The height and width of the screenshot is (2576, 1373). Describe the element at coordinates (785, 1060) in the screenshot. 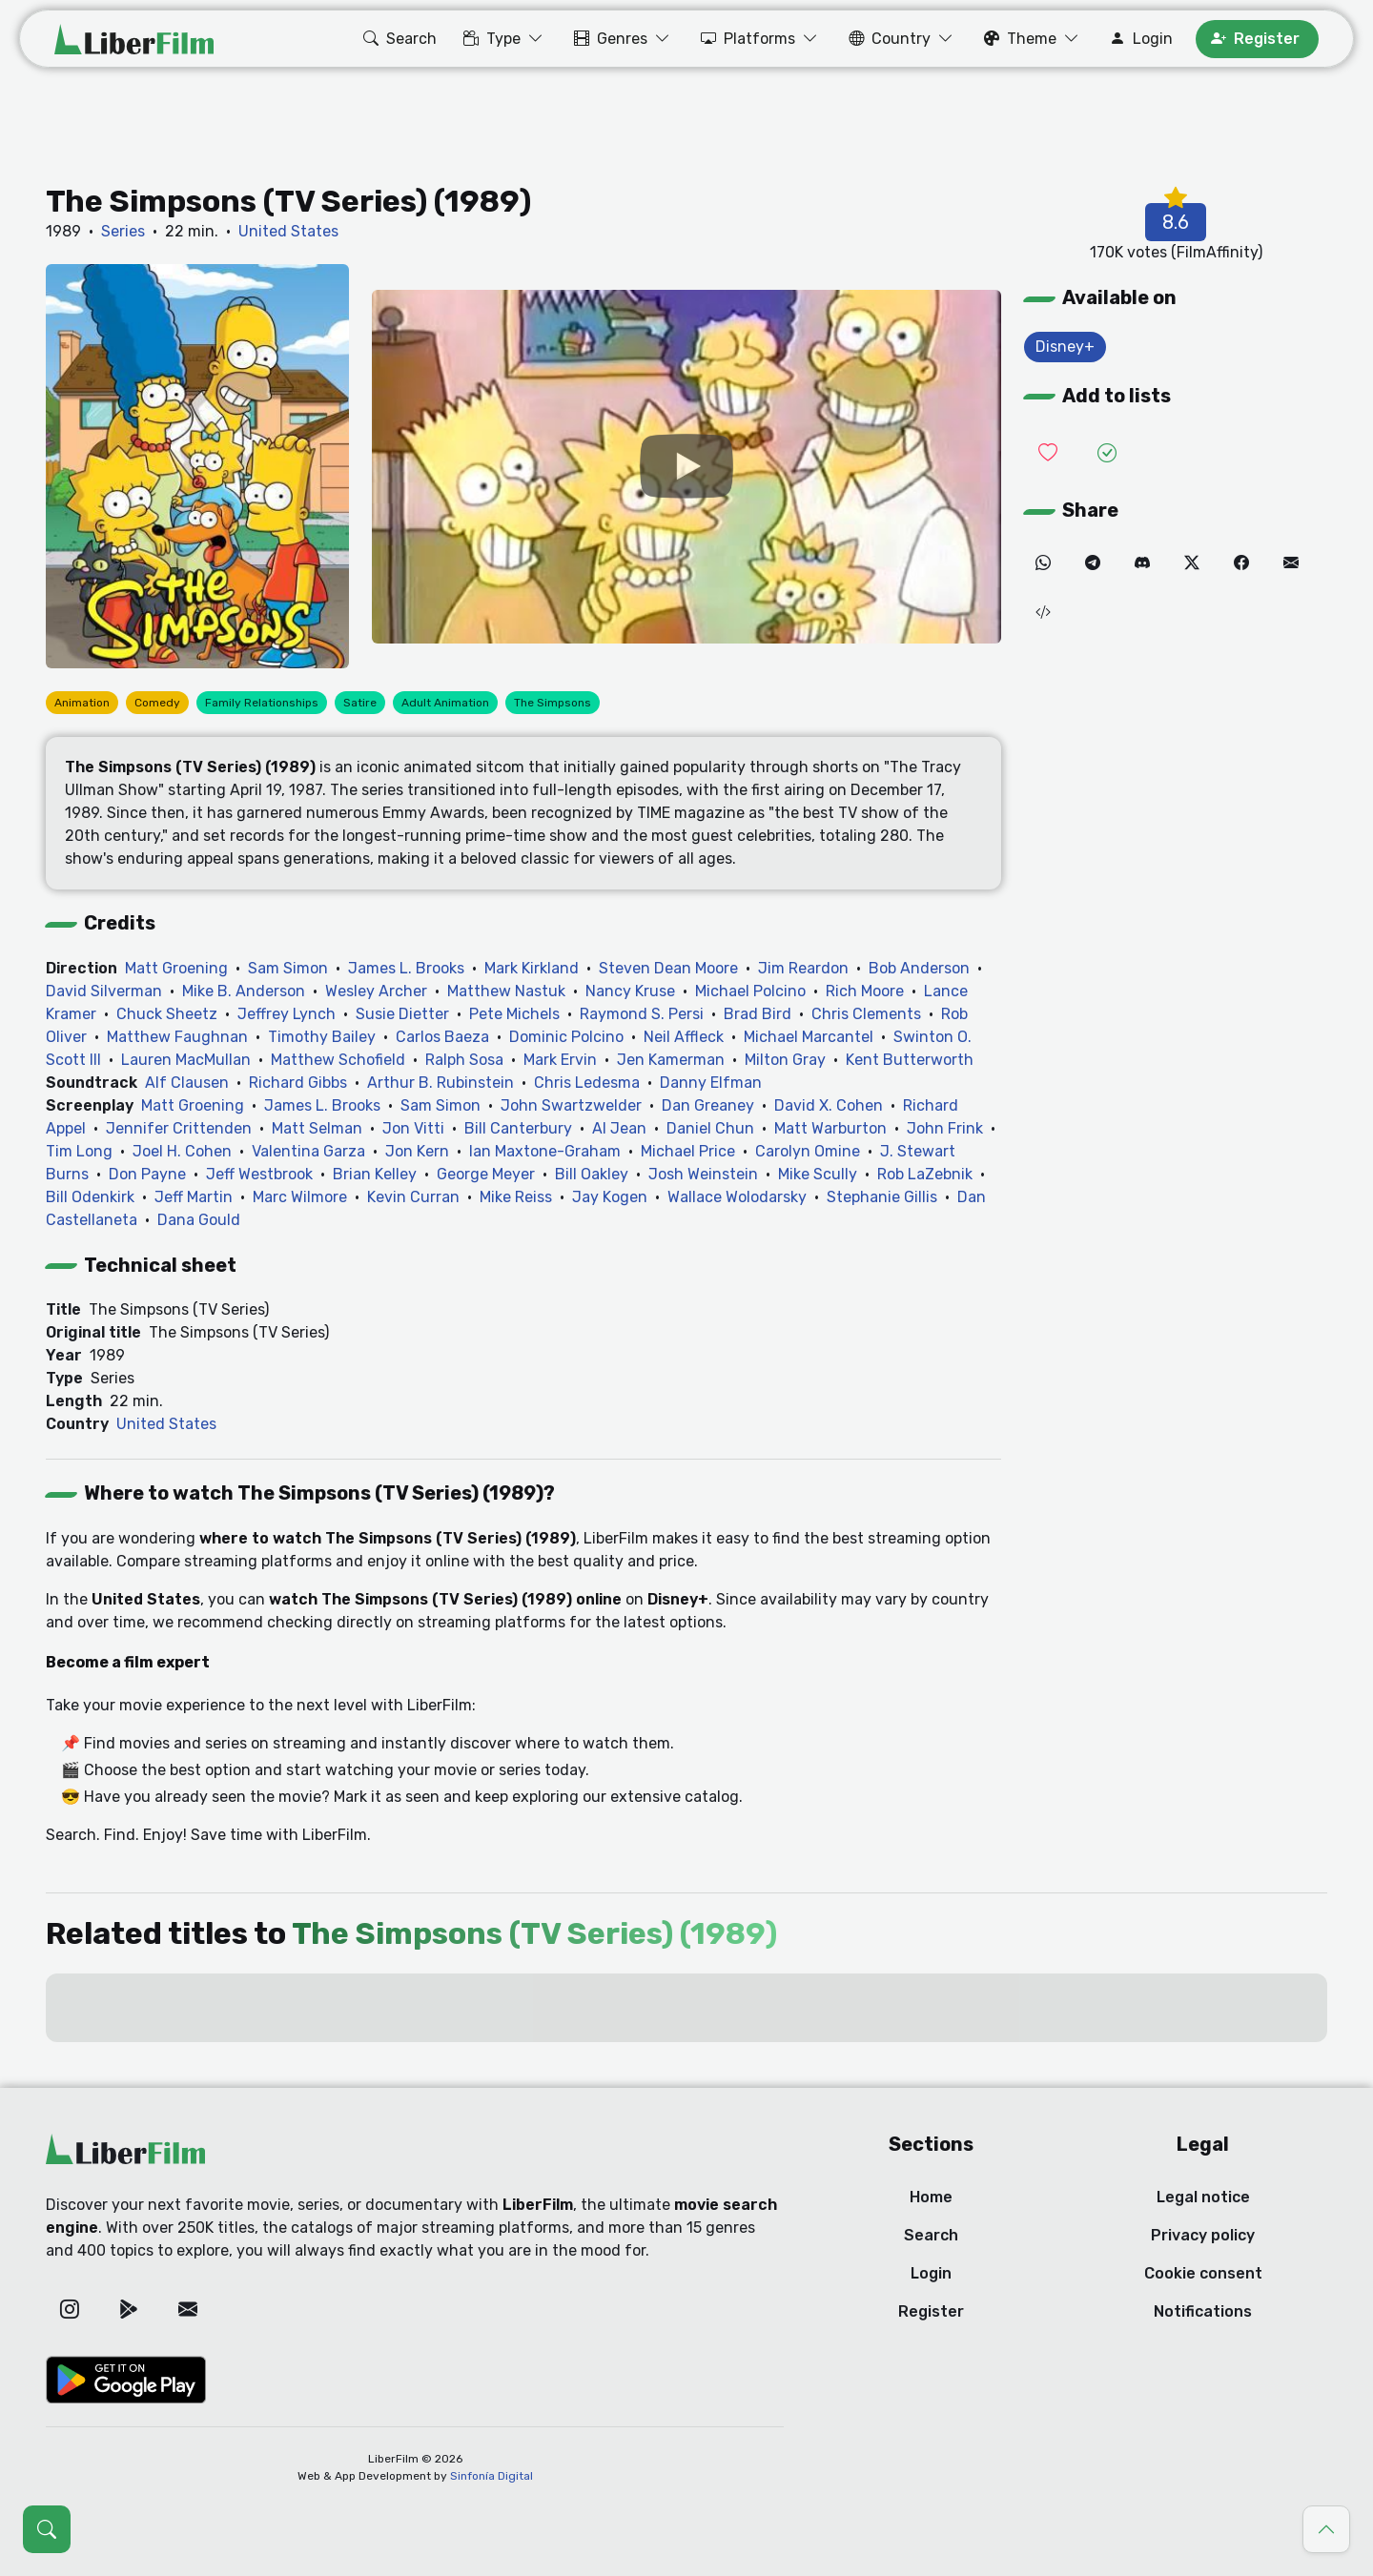

I see `Milton Gray` at that location.